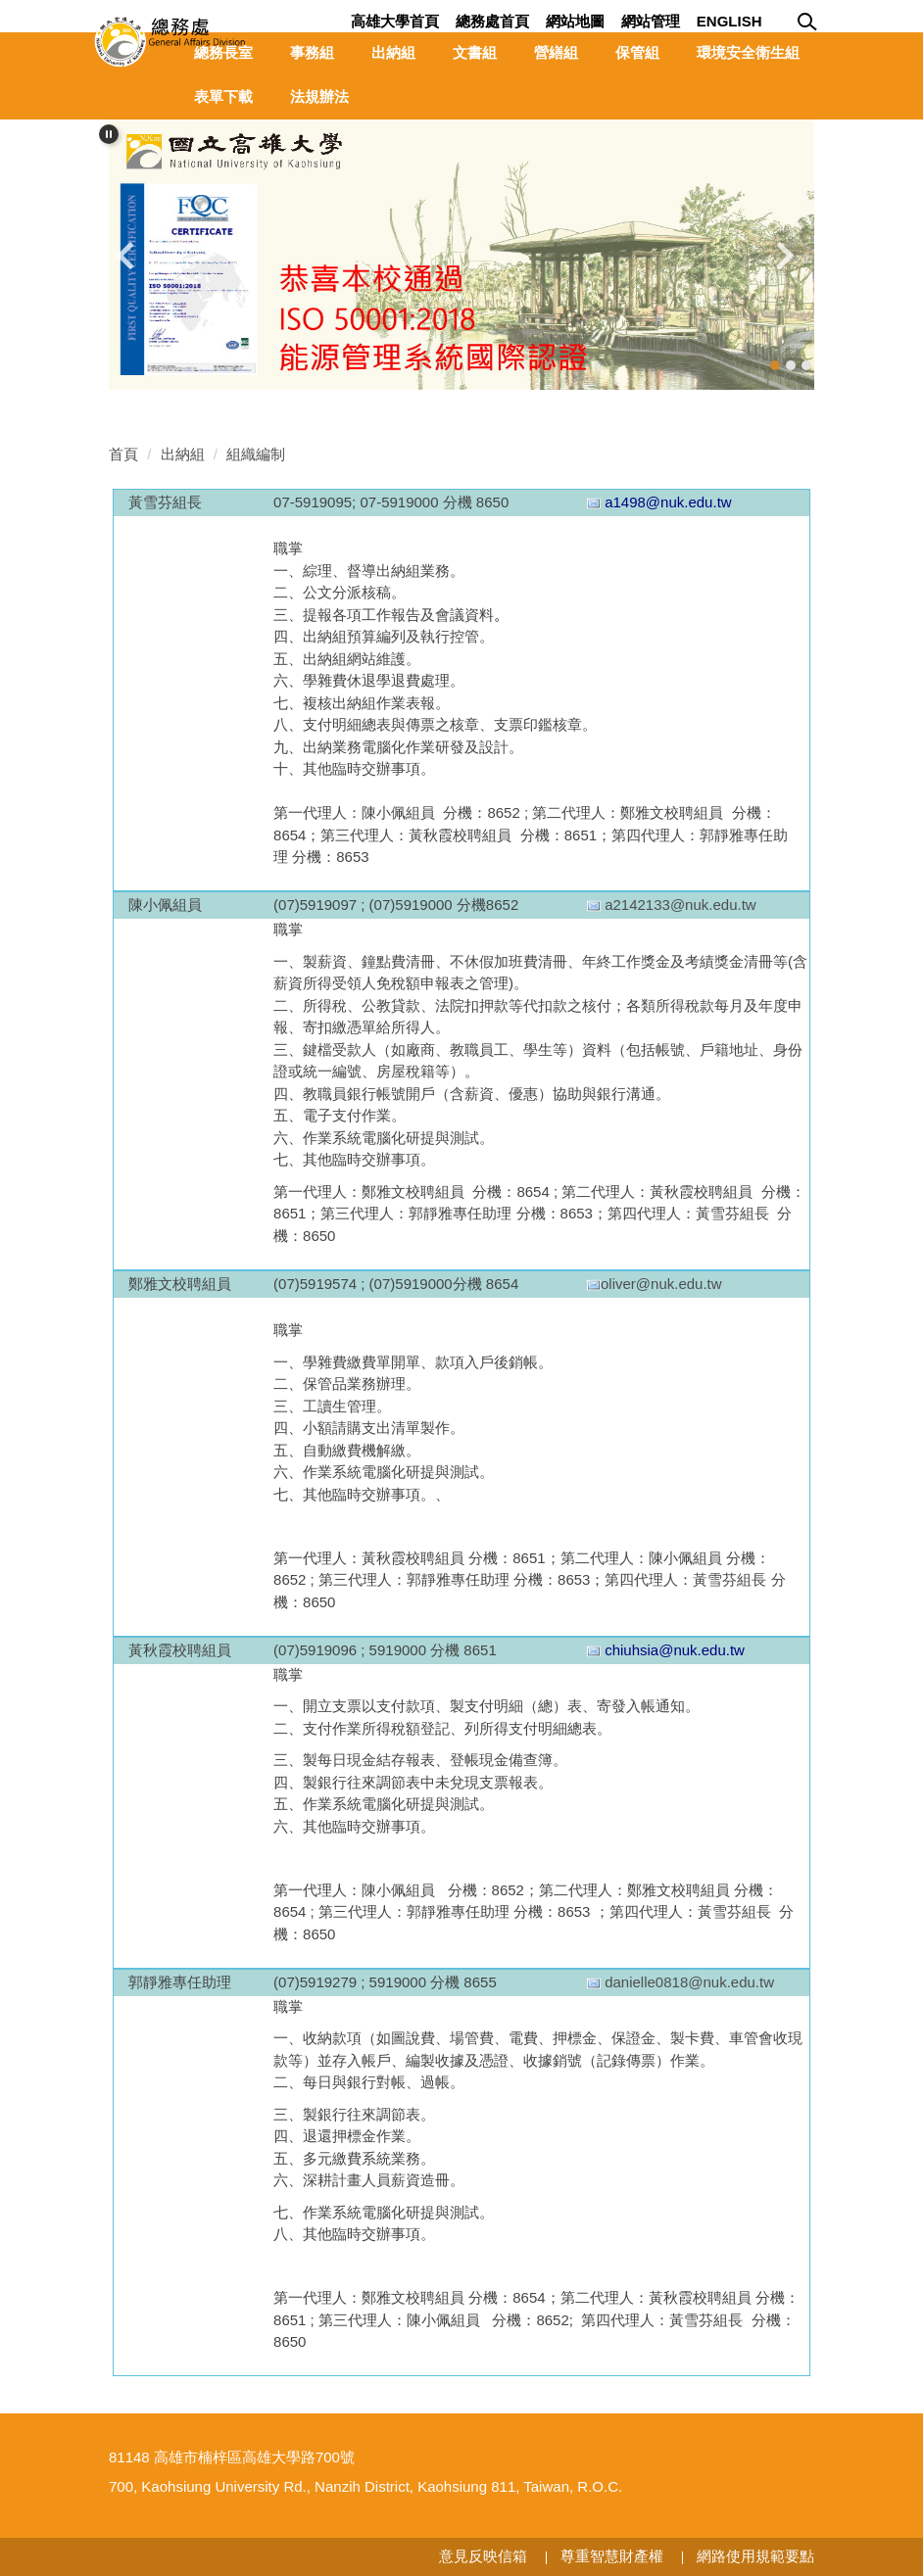 This screenshot has height=2576, width=923. What do you see at coordinates (689, 1982) in the screenshot?
I see `danielle0818@nuk.edu.tw` at bounding box center [689, 1982].